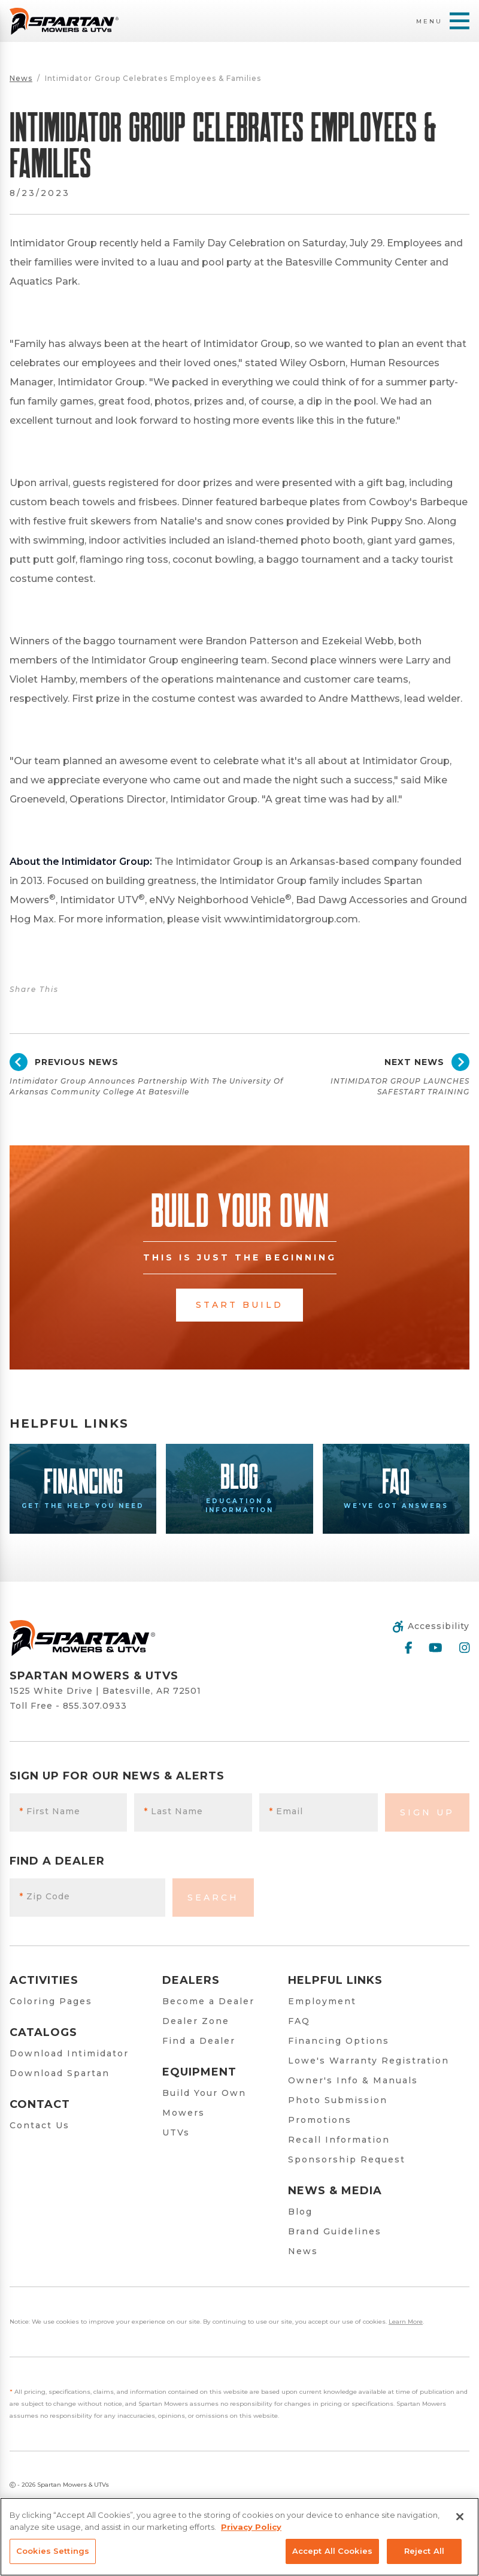 This screenshot has height=2576, width=479. Describe the element at coordinates (346, 2159) in the screenshot. I see `Sponsorship Request` at that location.